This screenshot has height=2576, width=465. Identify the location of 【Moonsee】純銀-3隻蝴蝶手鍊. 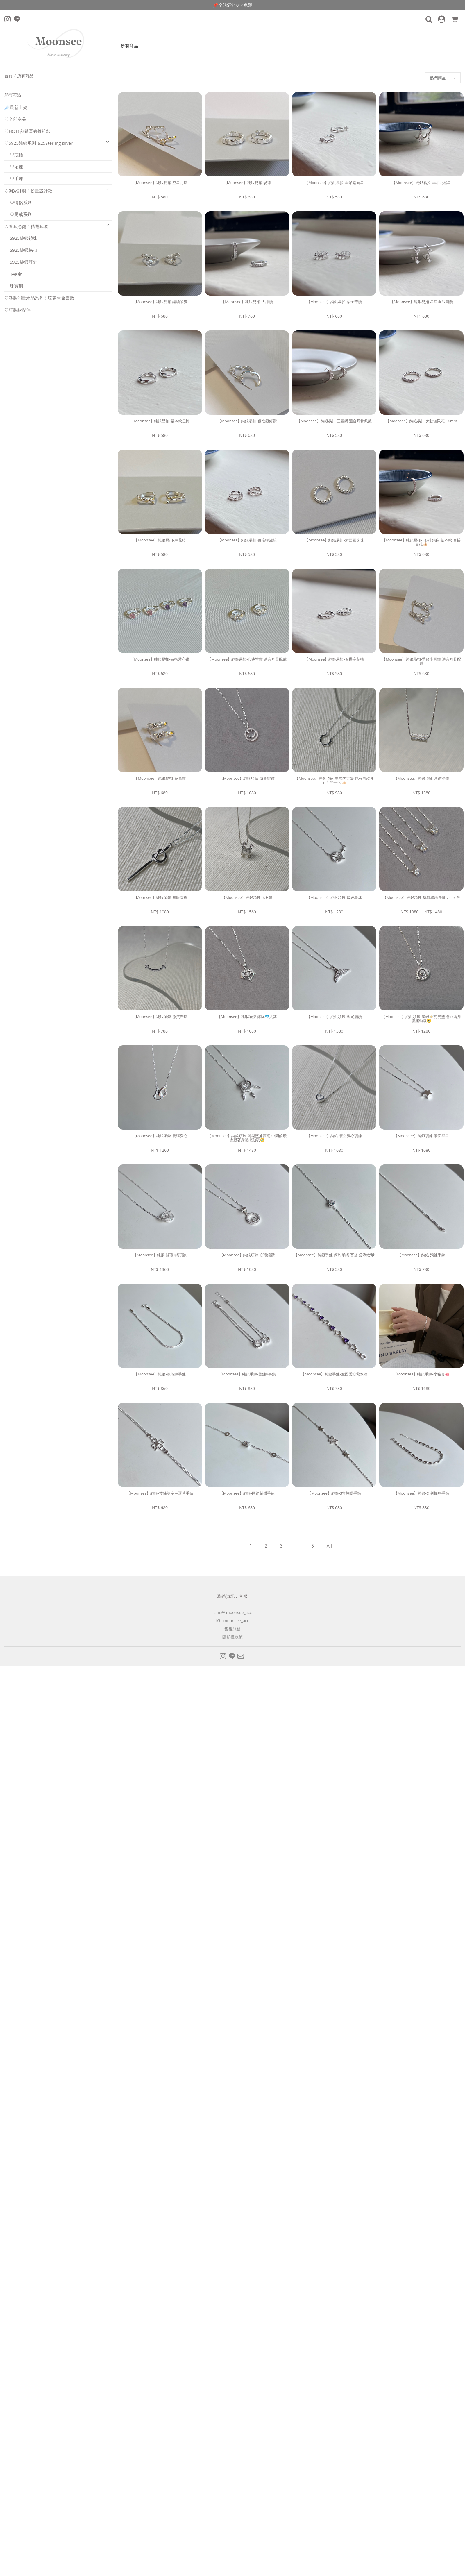
(334, 1493).